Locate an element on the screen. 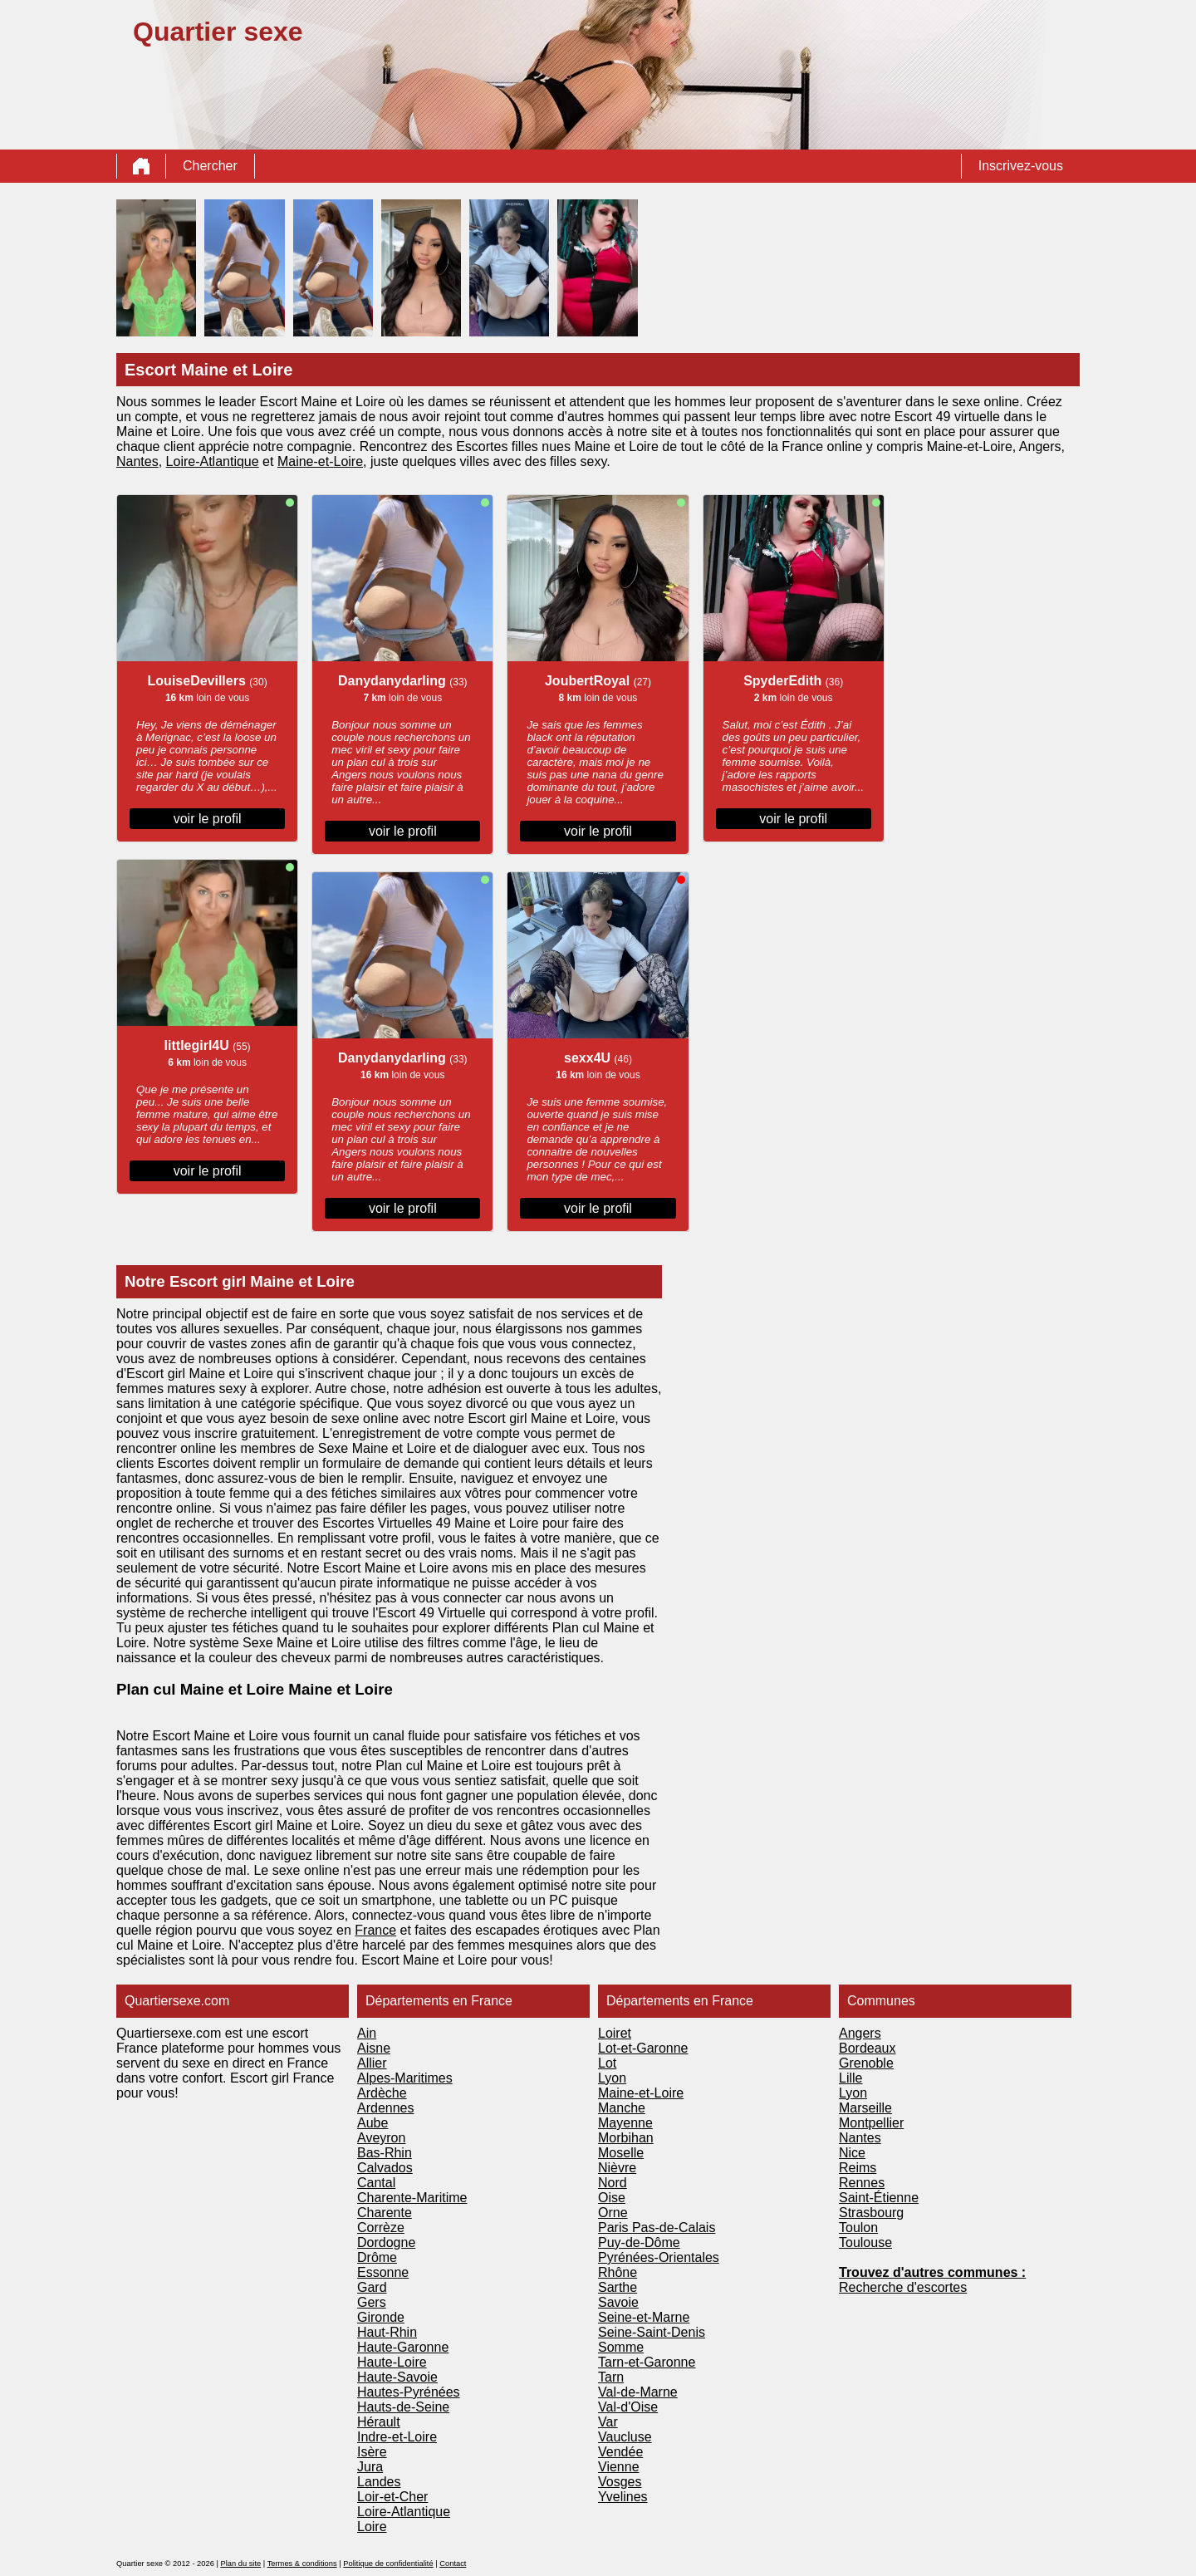 The height and width of the screenshot is (2576, 1196). France is located at coordinates (375, 1930).